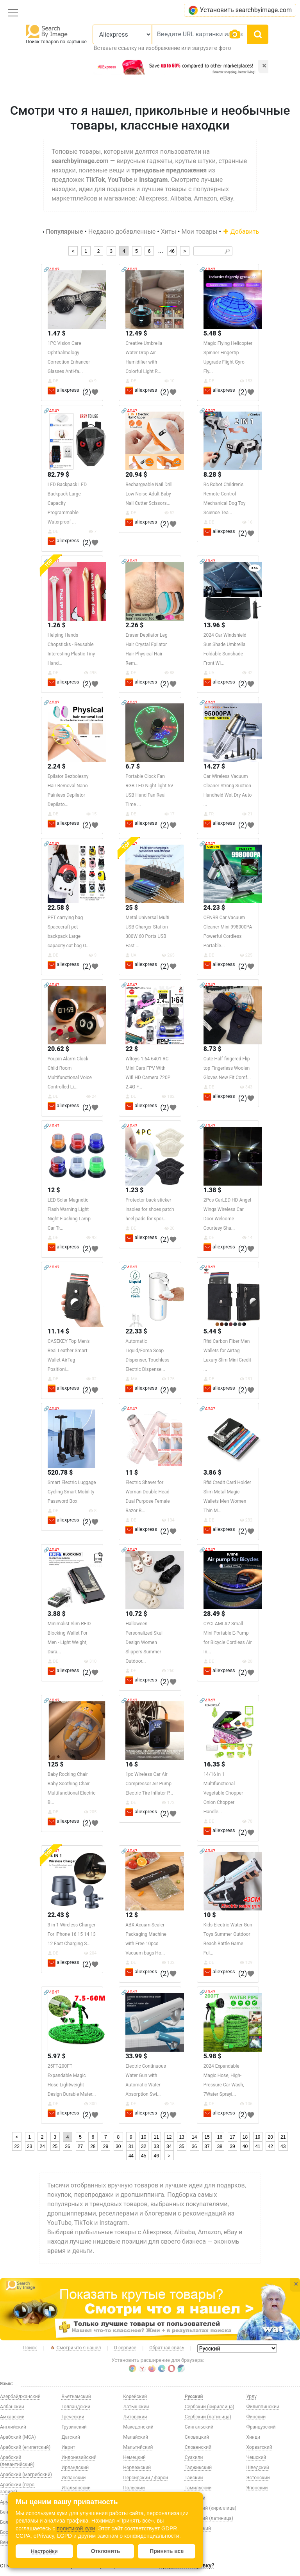  I want to click on Персидский / фарси, so click(145, 2477).